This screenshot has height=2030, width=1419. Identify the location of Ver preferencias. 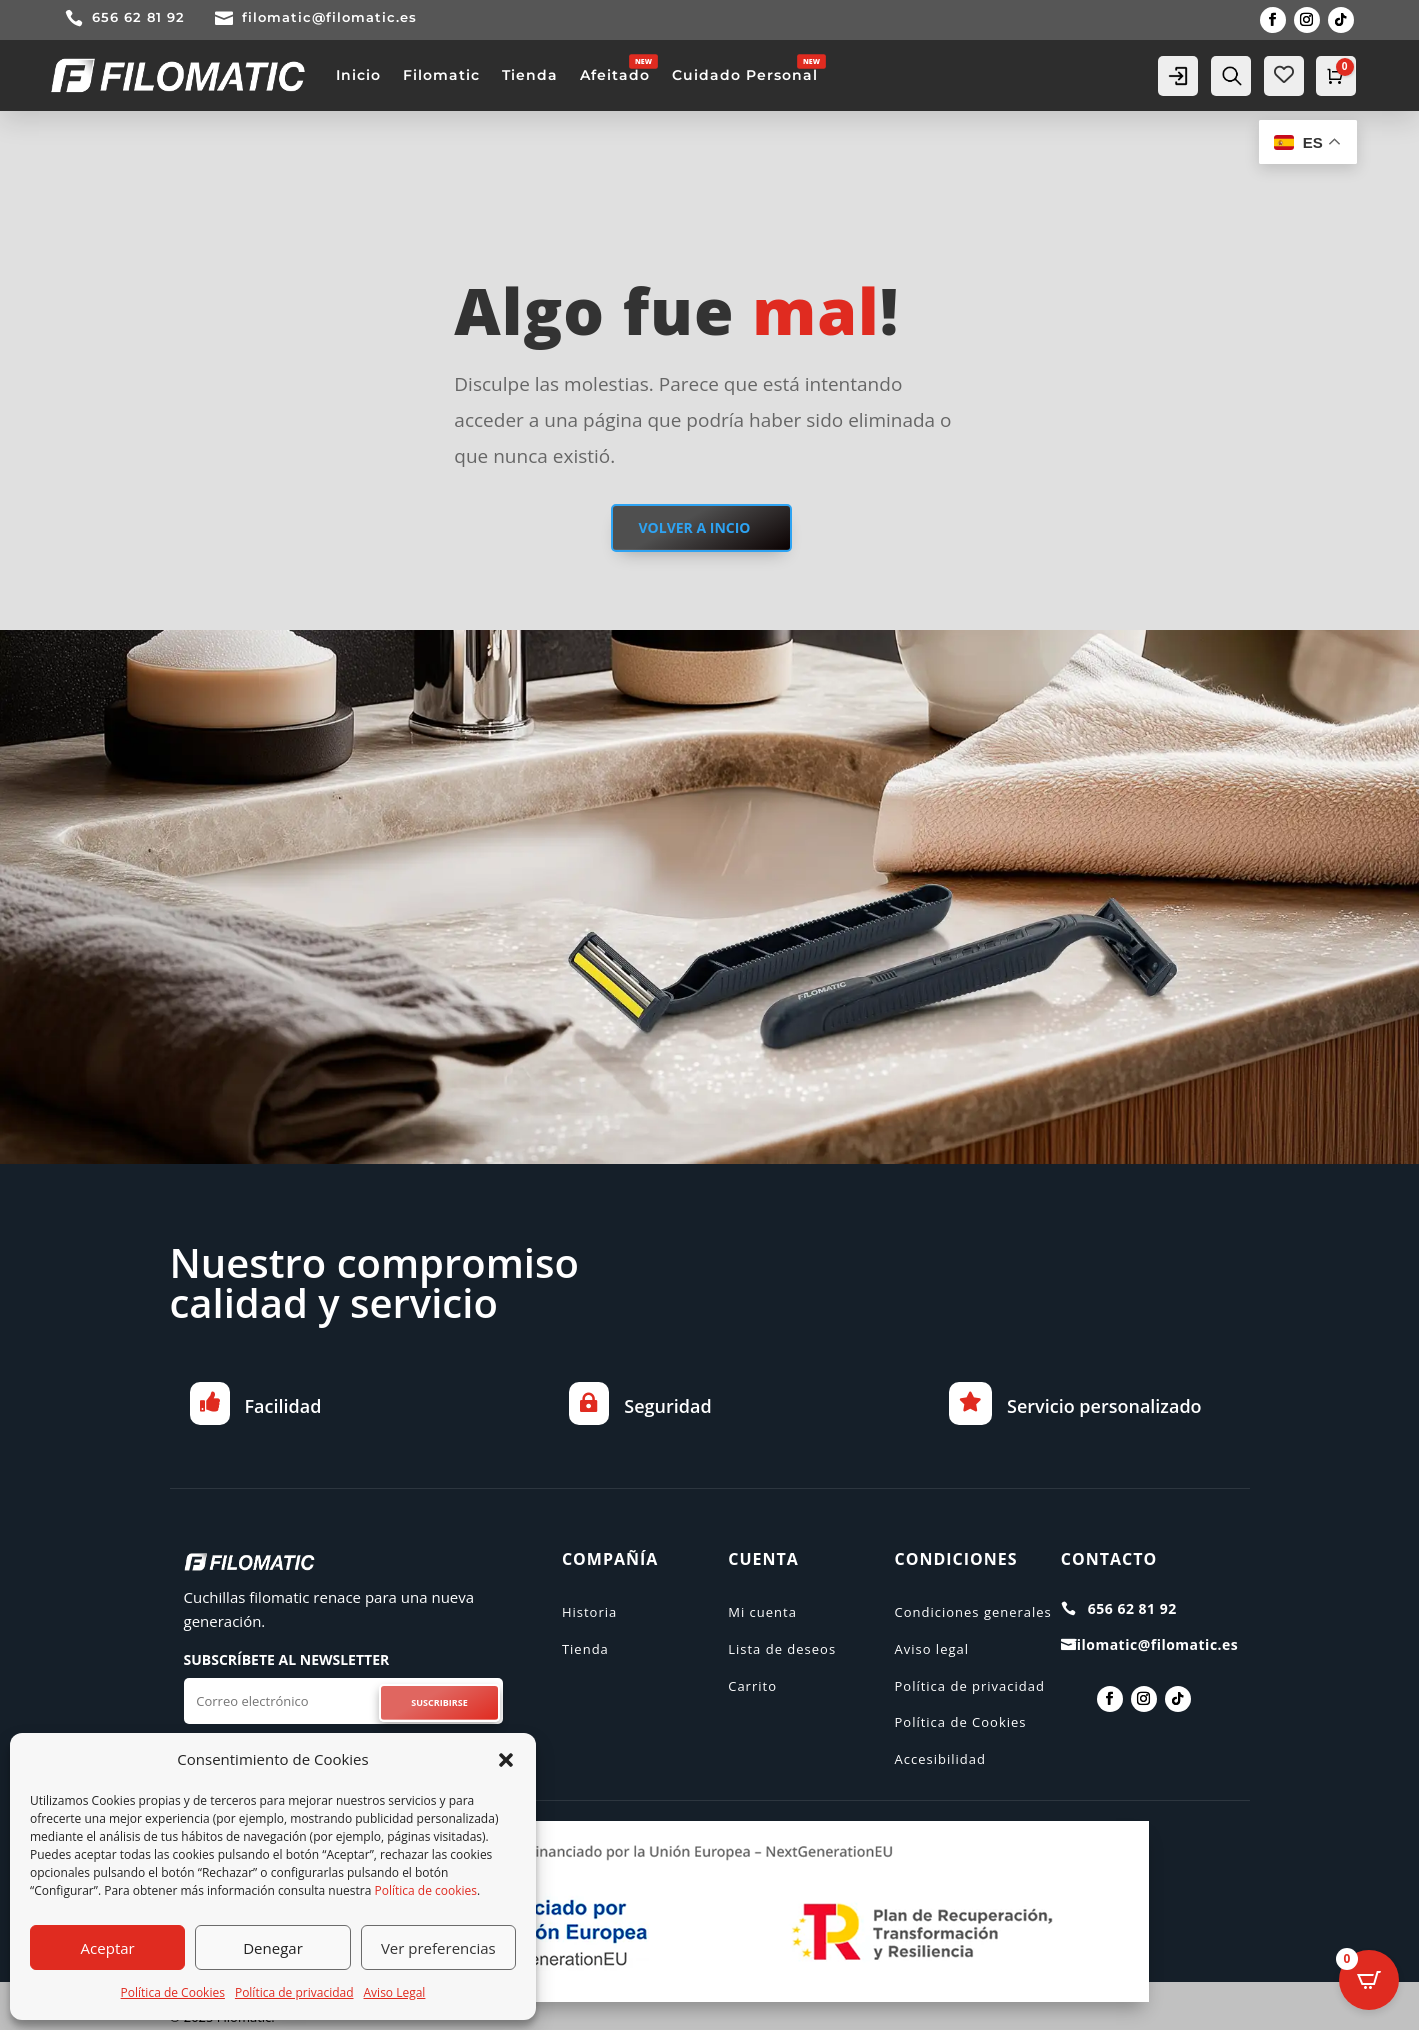
(438, 1948).